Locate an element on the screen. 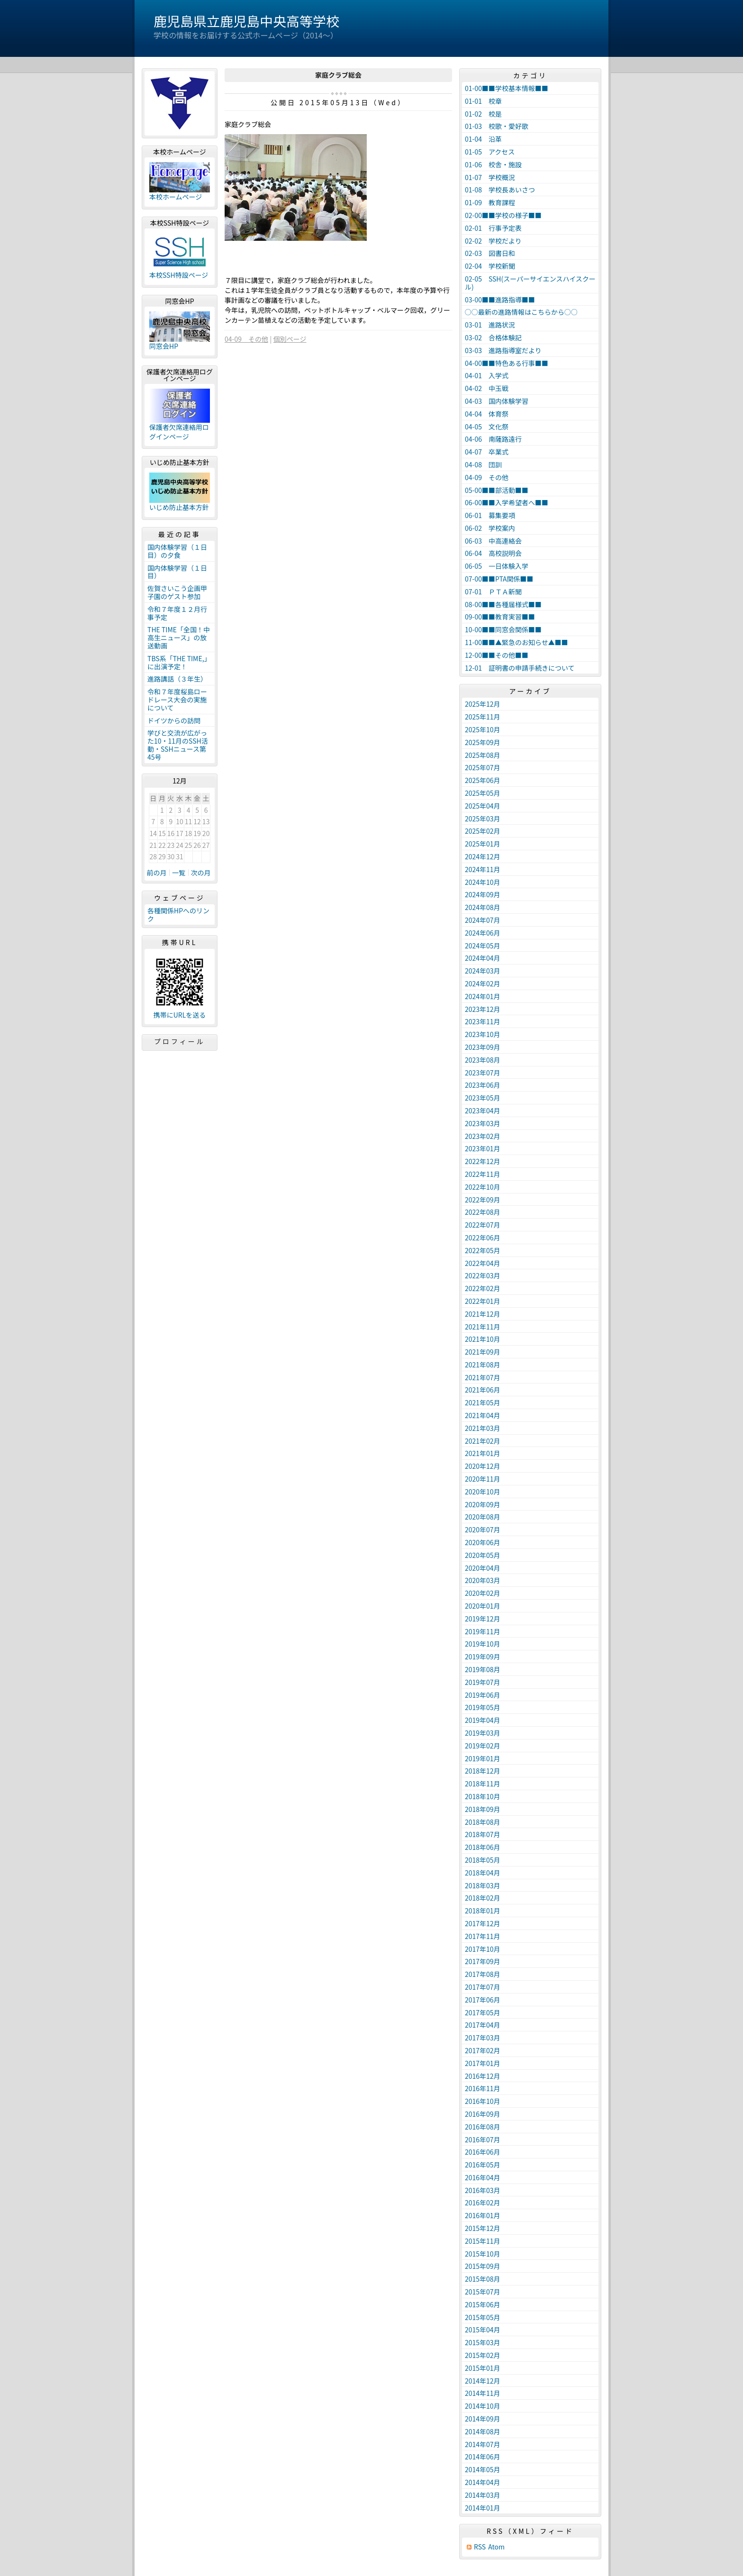 The height and width of the screenshot is (2576, 743). 2016年10月 is located at coordinates (482, 2101).